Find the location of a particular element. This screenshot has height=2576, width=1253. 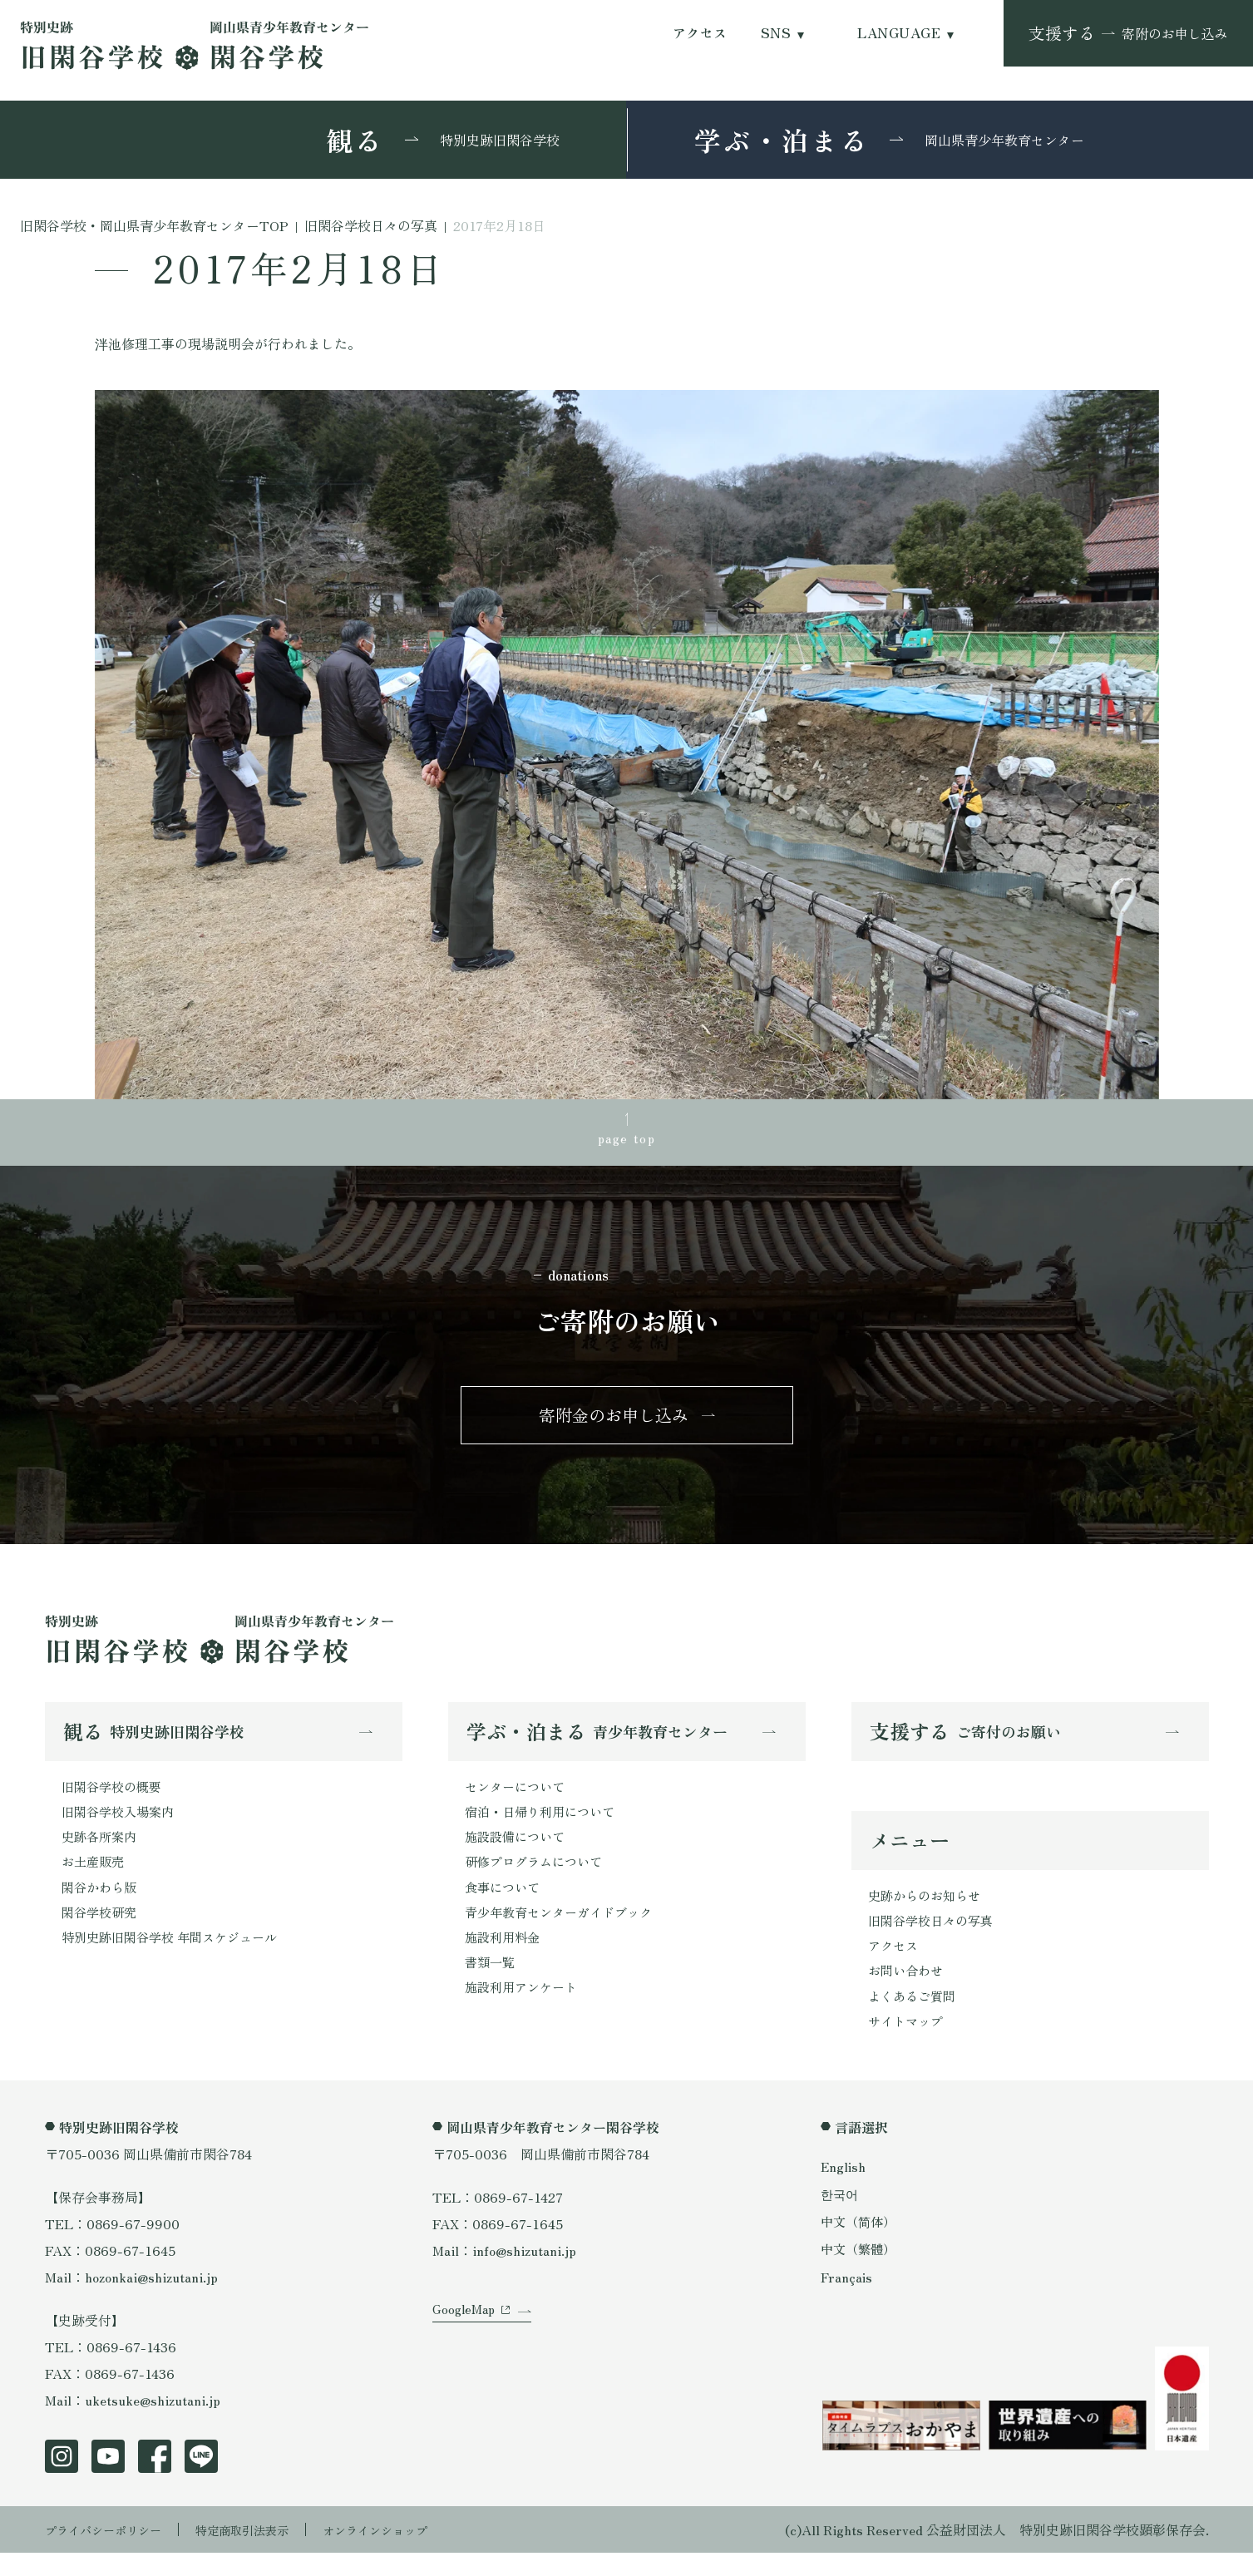

施設設備について is located at coordinates (518, 1852).